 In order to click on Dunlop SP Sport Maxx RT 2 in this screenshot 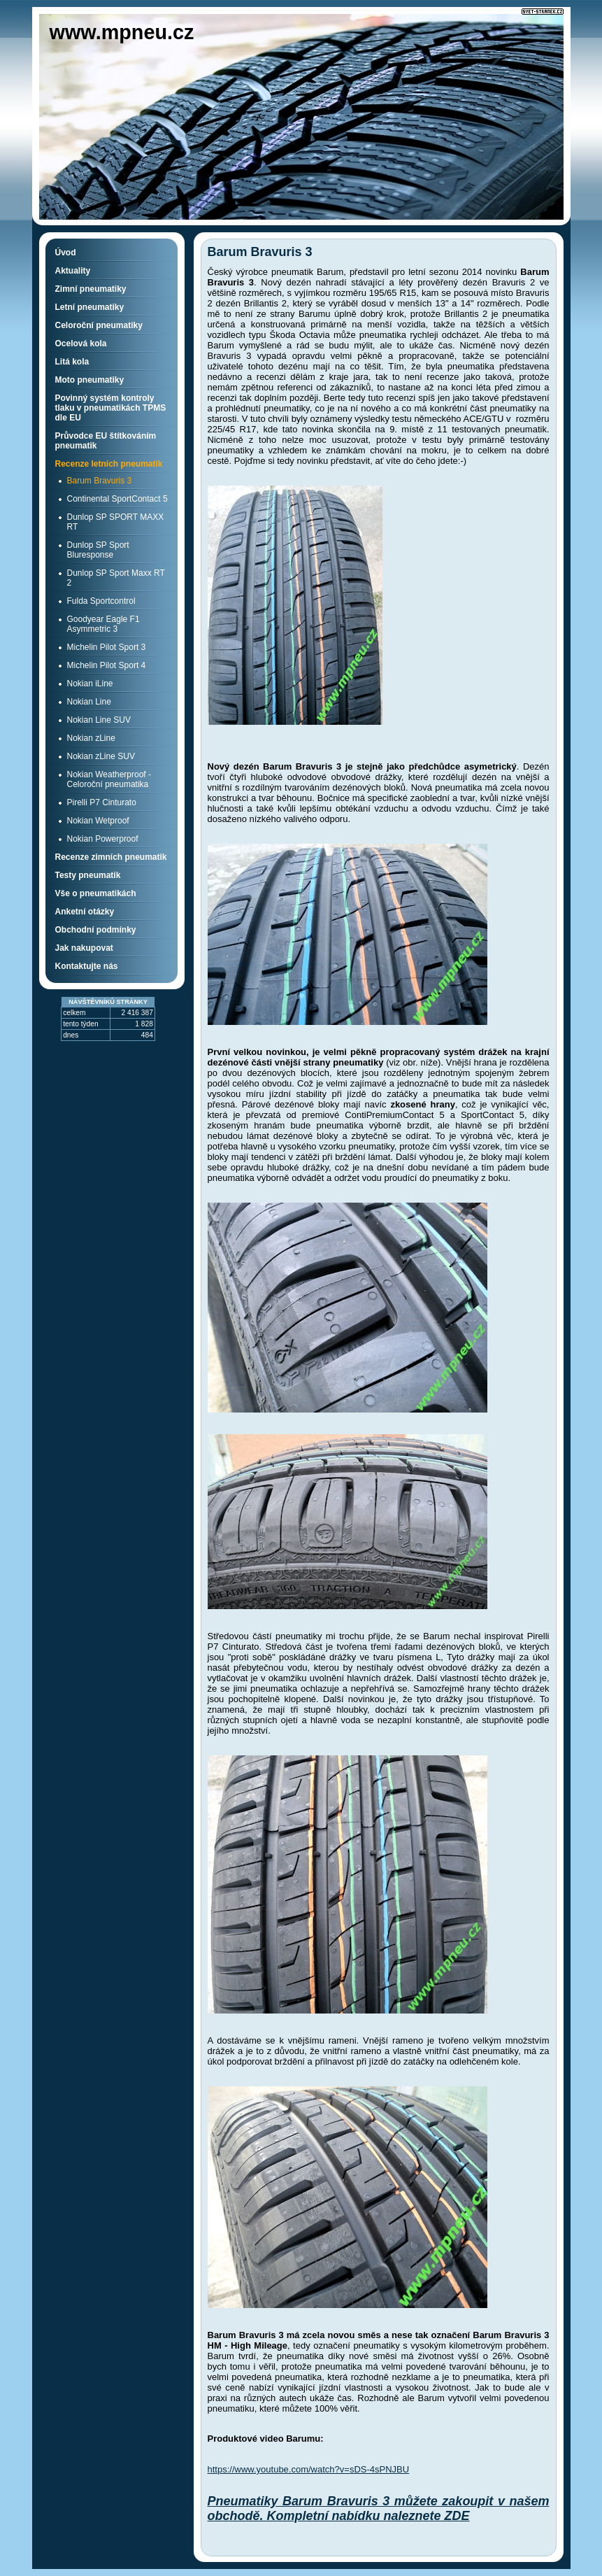, I will do `click(116, 578)`.